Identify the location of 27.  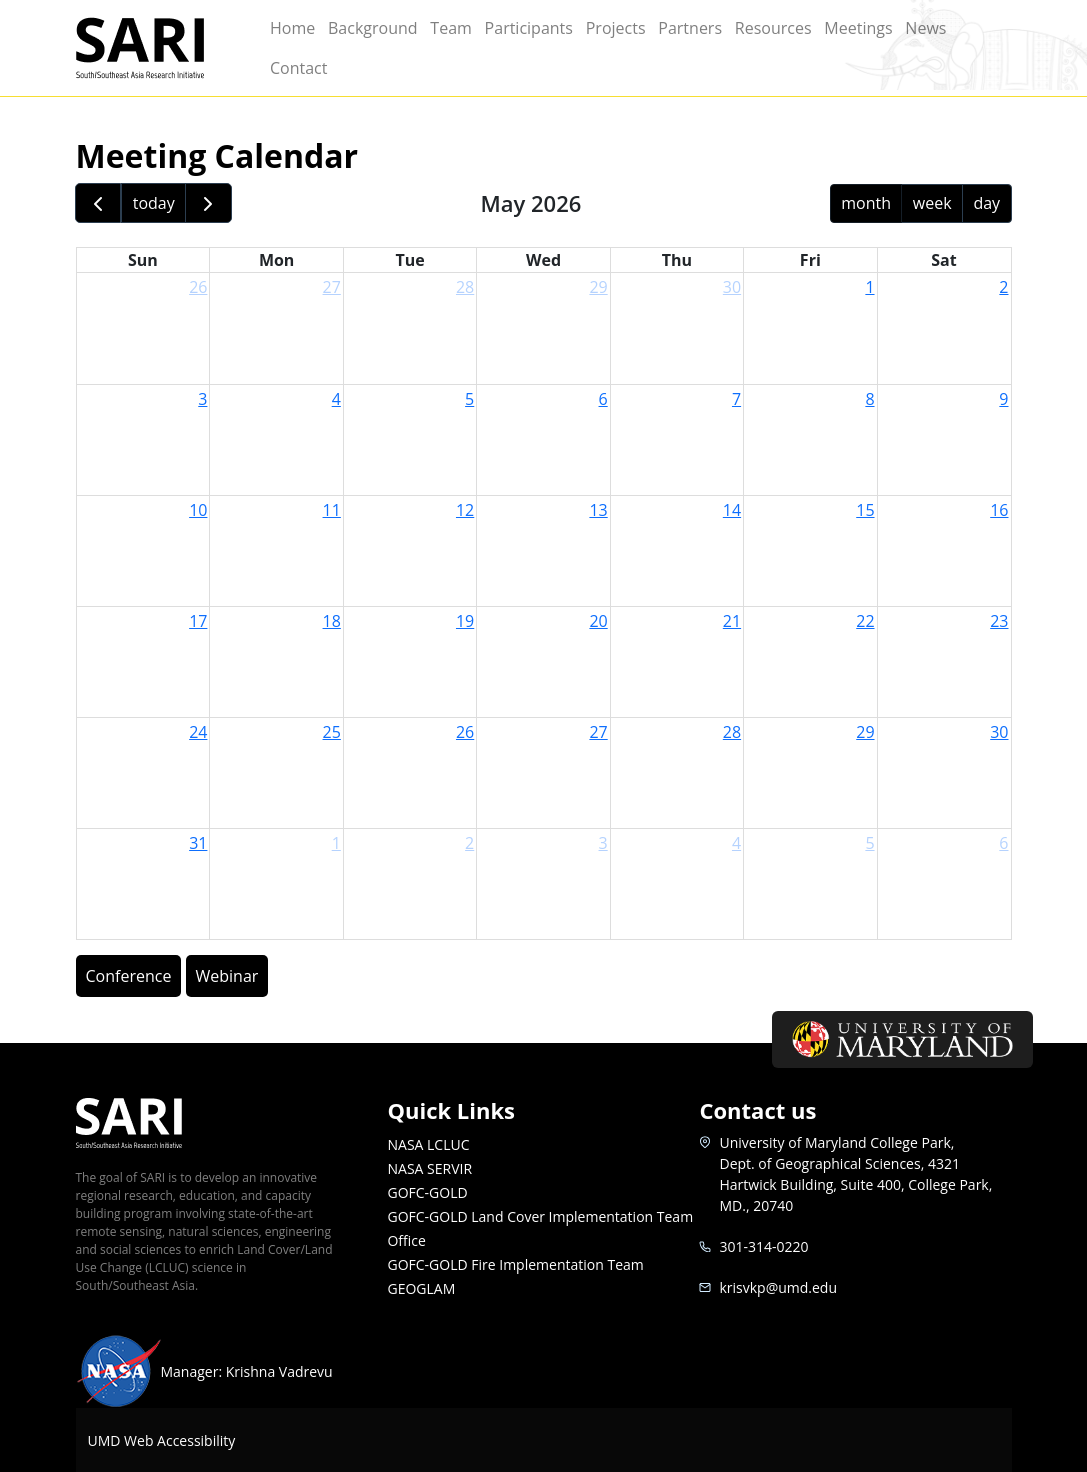
(332, 287).